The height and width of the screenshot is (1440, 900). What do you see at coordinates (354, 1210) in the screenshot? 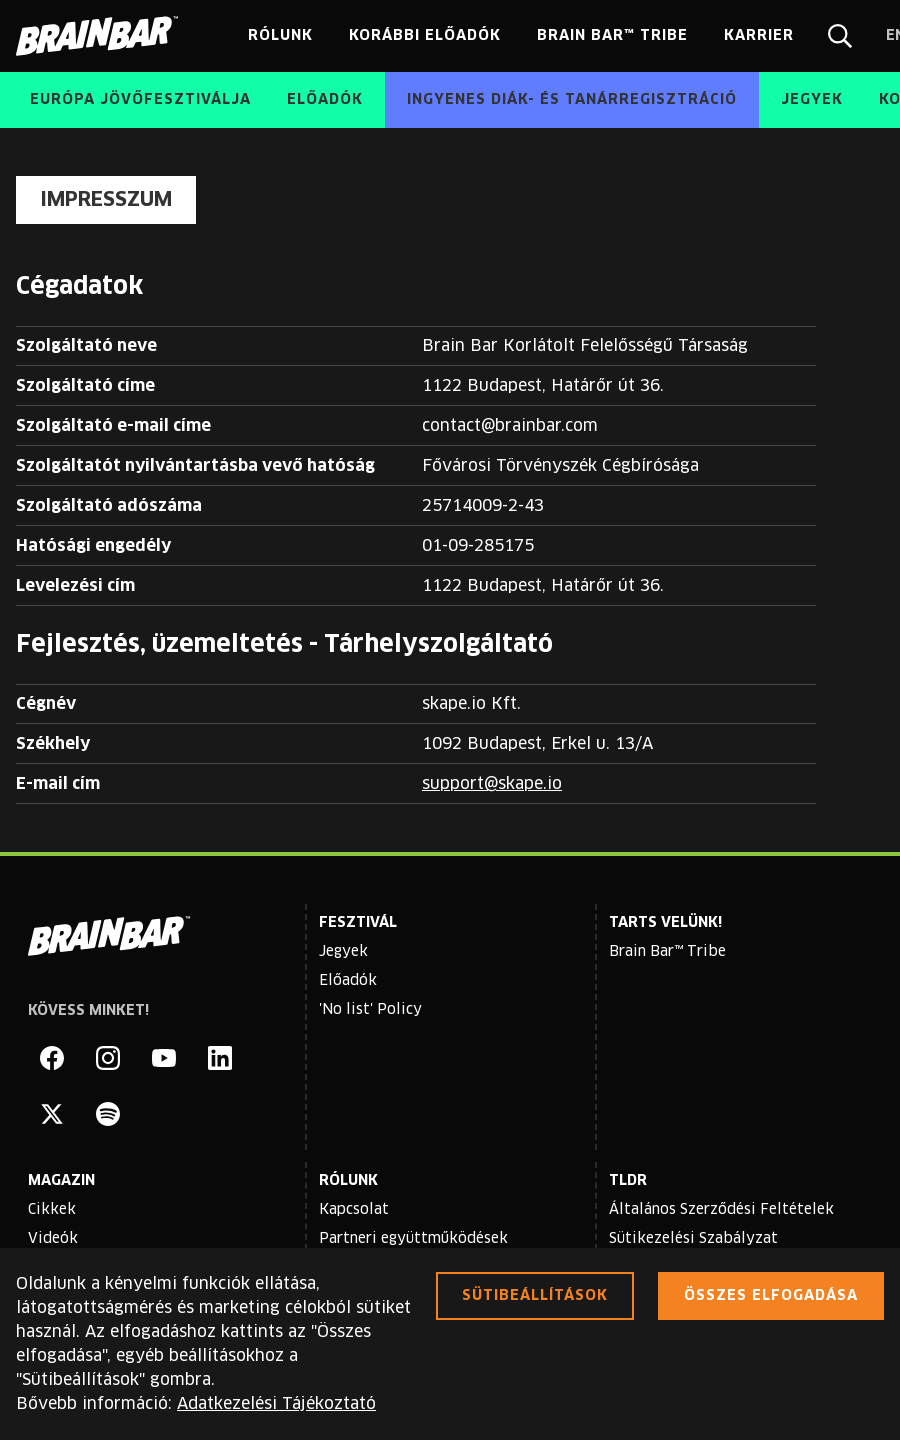
I see `Kapcsolat` at bounding box center [354, 1210].